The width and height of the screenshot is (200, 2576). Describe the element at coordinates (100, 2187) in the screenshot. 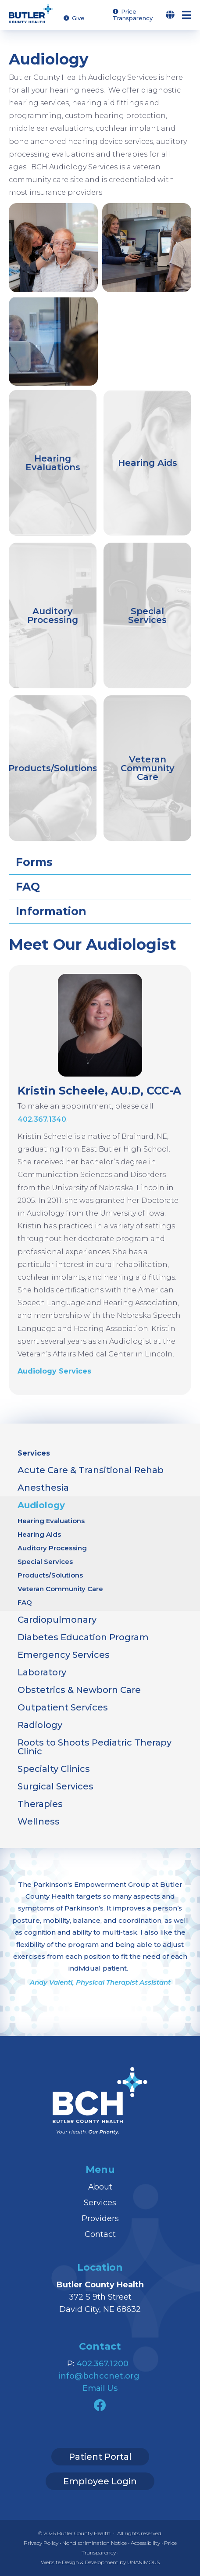

I see `About` at that location.